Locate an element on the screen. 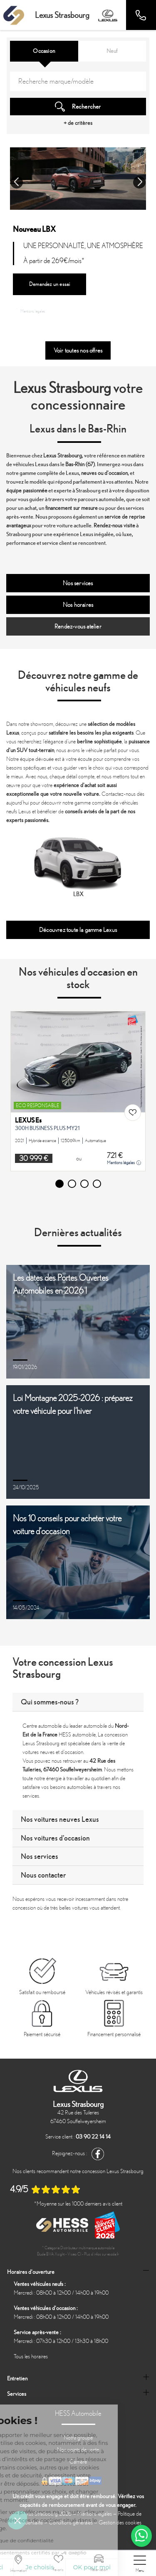 Image resolution: width=156 pixels, height=2576 pixels. Nos points de vente is located at coordinates (78, 2449).